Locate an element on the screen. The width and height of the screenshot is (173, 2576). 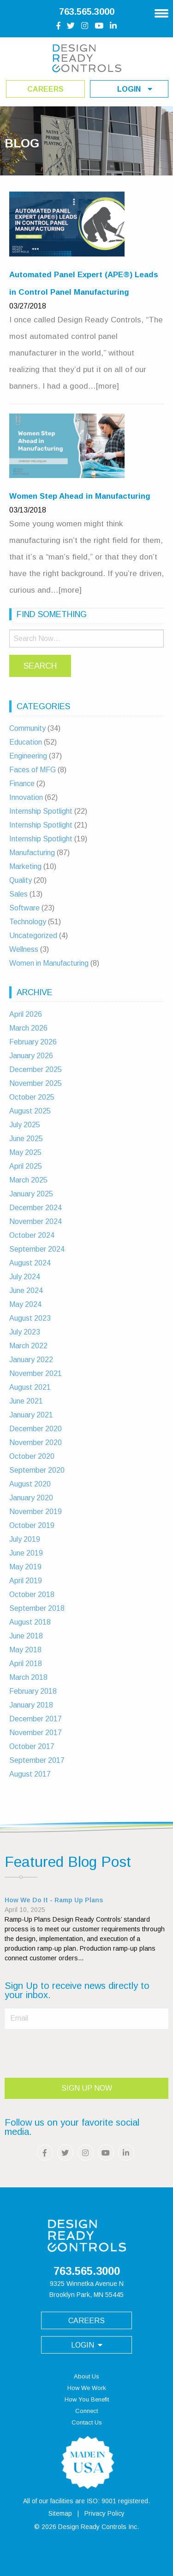
May 2024 is located at coordinates (25, 1304).